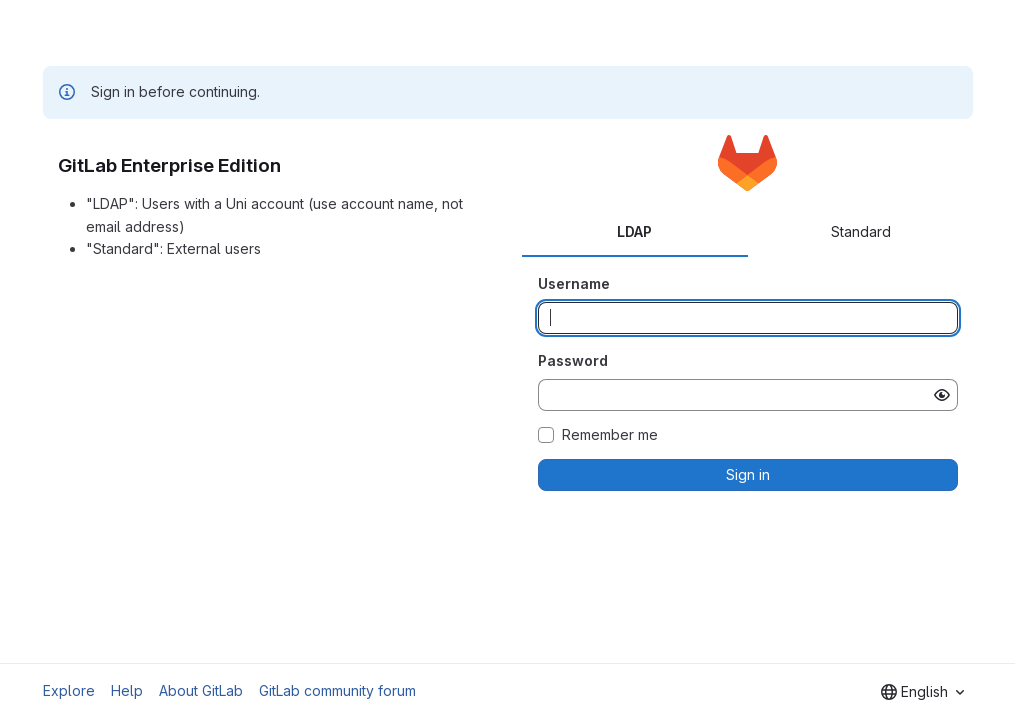  Describe the element at coordinates (634, 231) in the screenshot. I see `LDAP [tab]` at that location.